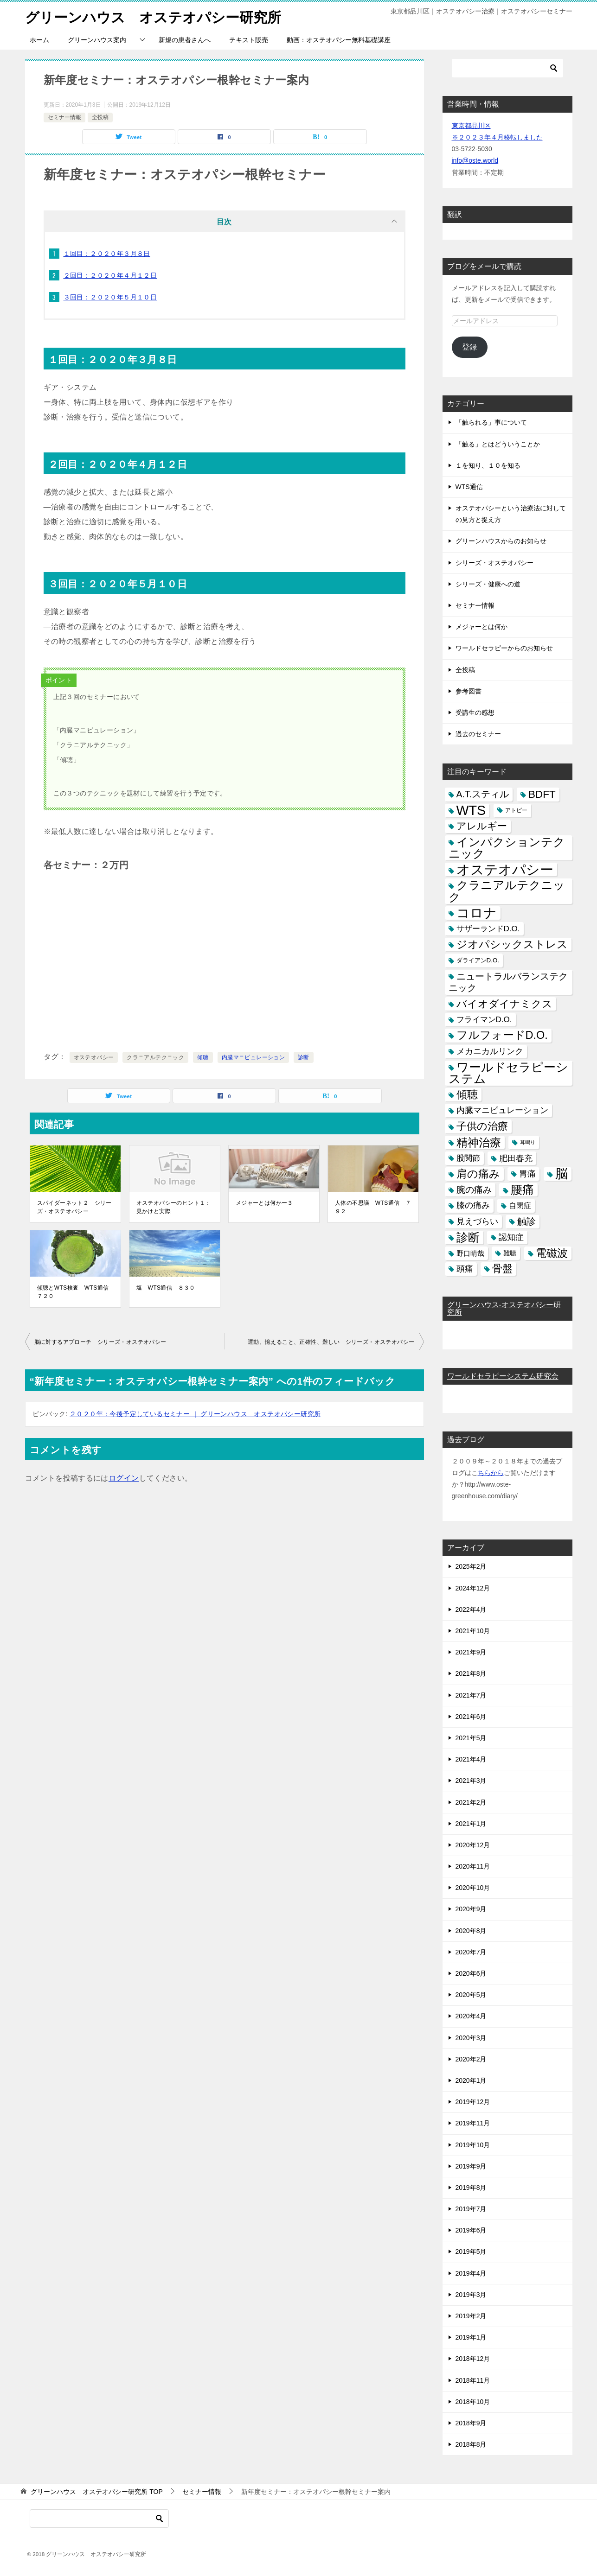 This screenshot has width=597, height=2576. What do you see at coordinates (471, 1737) in the screenshot?
I see `2021年5月` at bounding box center [471, 1737].